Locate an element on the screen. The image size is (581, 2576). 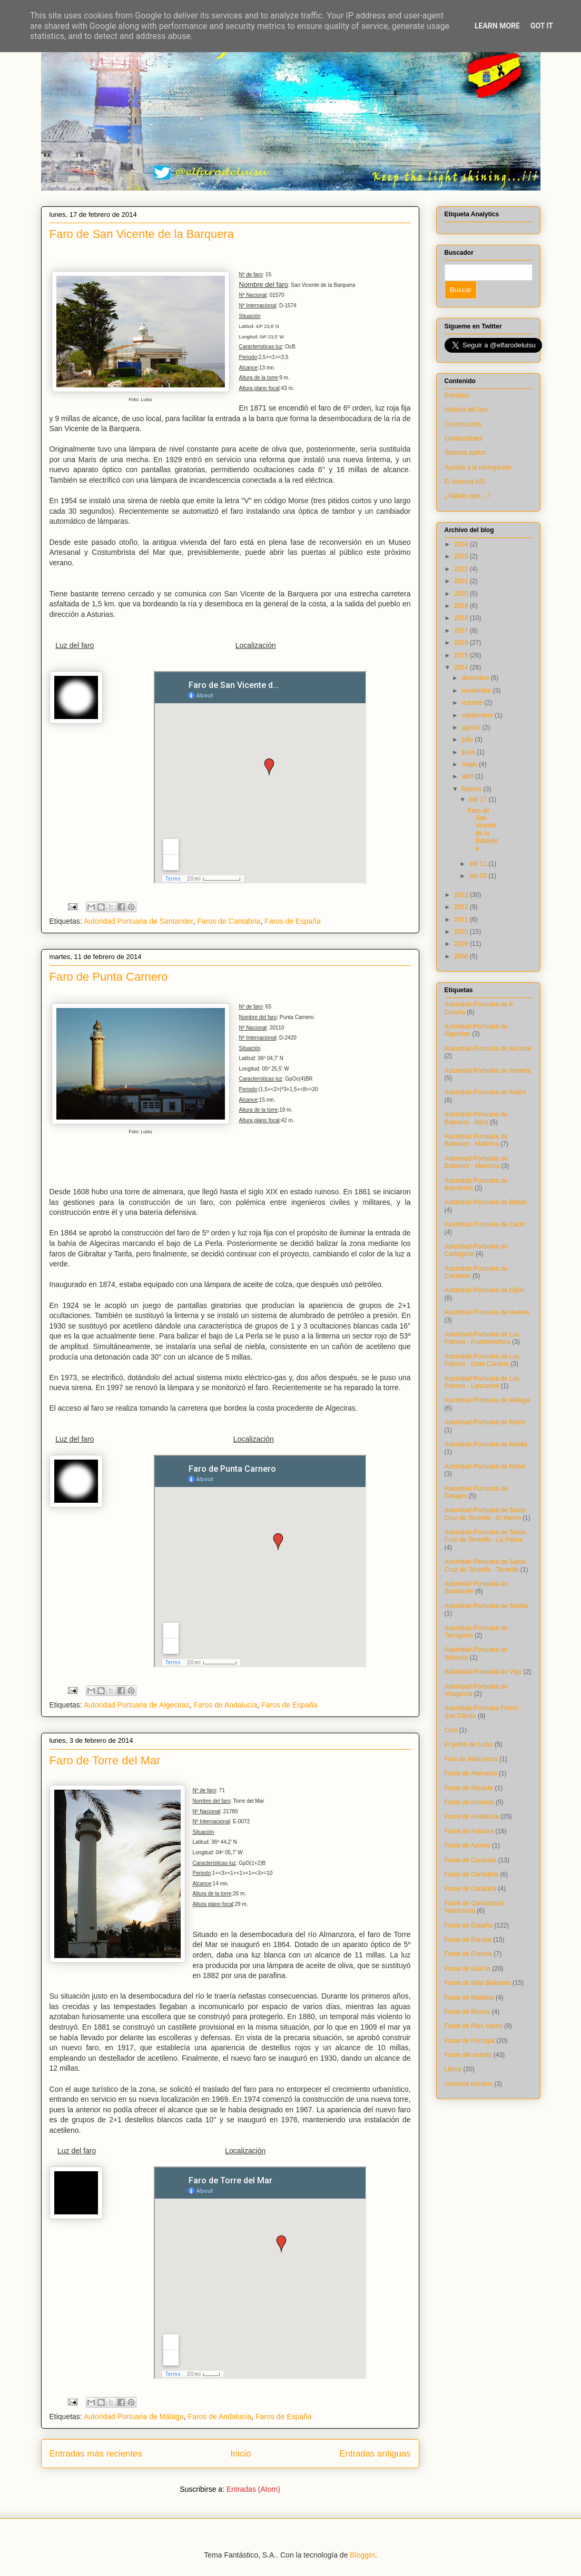
Faro de Torre del Mar is located at coordinates (105, 1760).